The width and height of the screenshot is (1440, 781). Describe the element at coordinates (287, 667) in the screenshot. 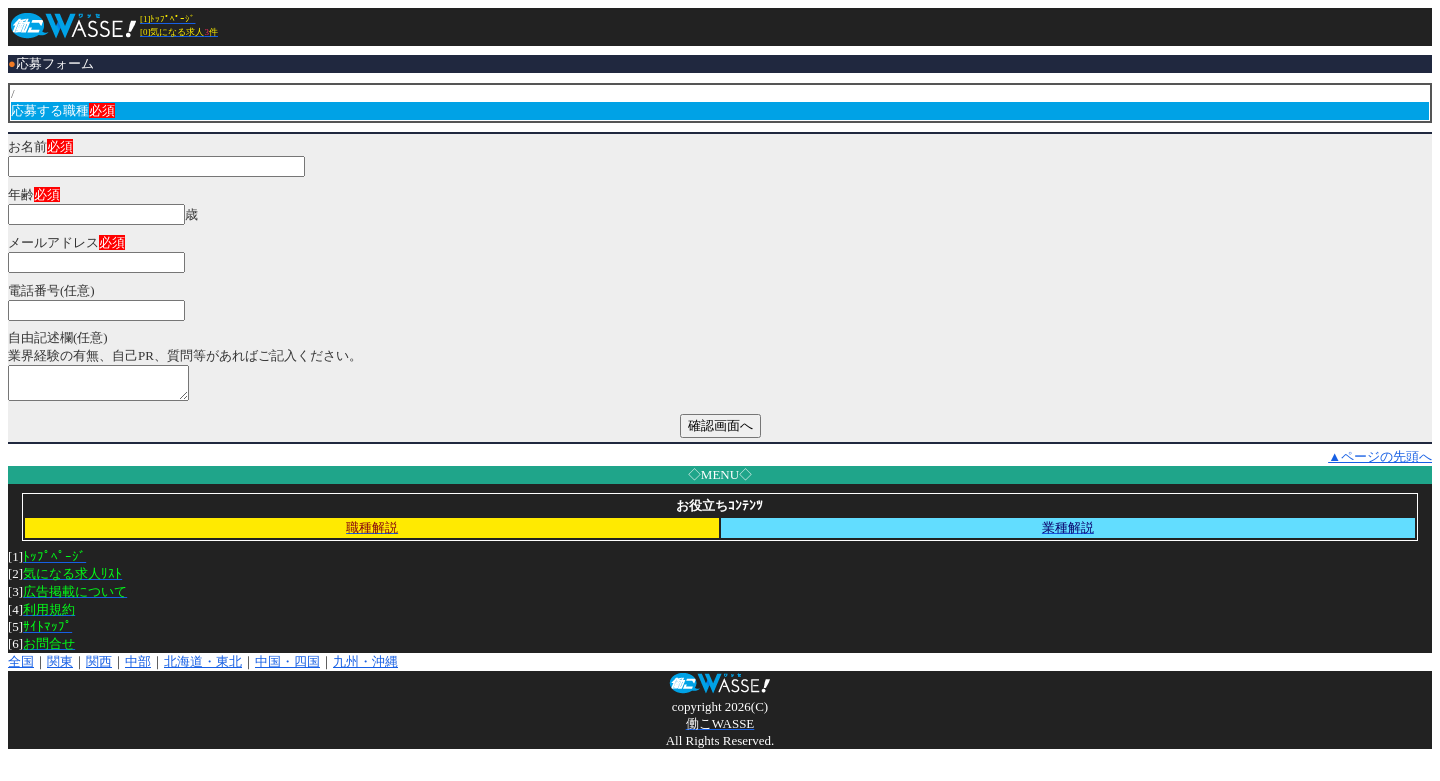

I see `中国・四国` at that location.